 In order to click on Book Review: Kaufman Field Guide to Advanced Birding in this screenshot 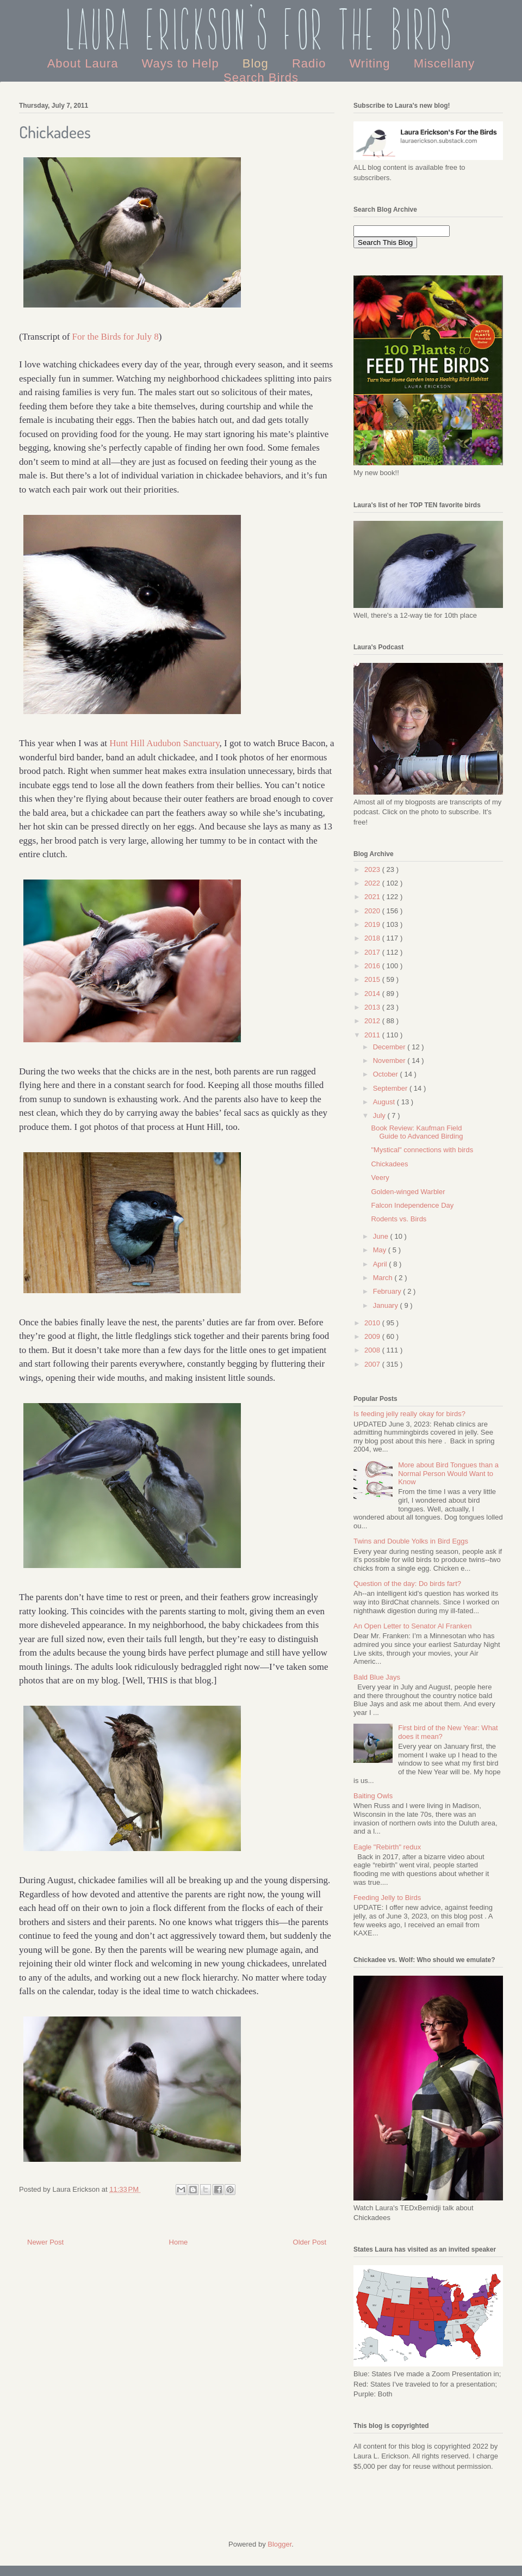, I will do `click(417, 1132)`.